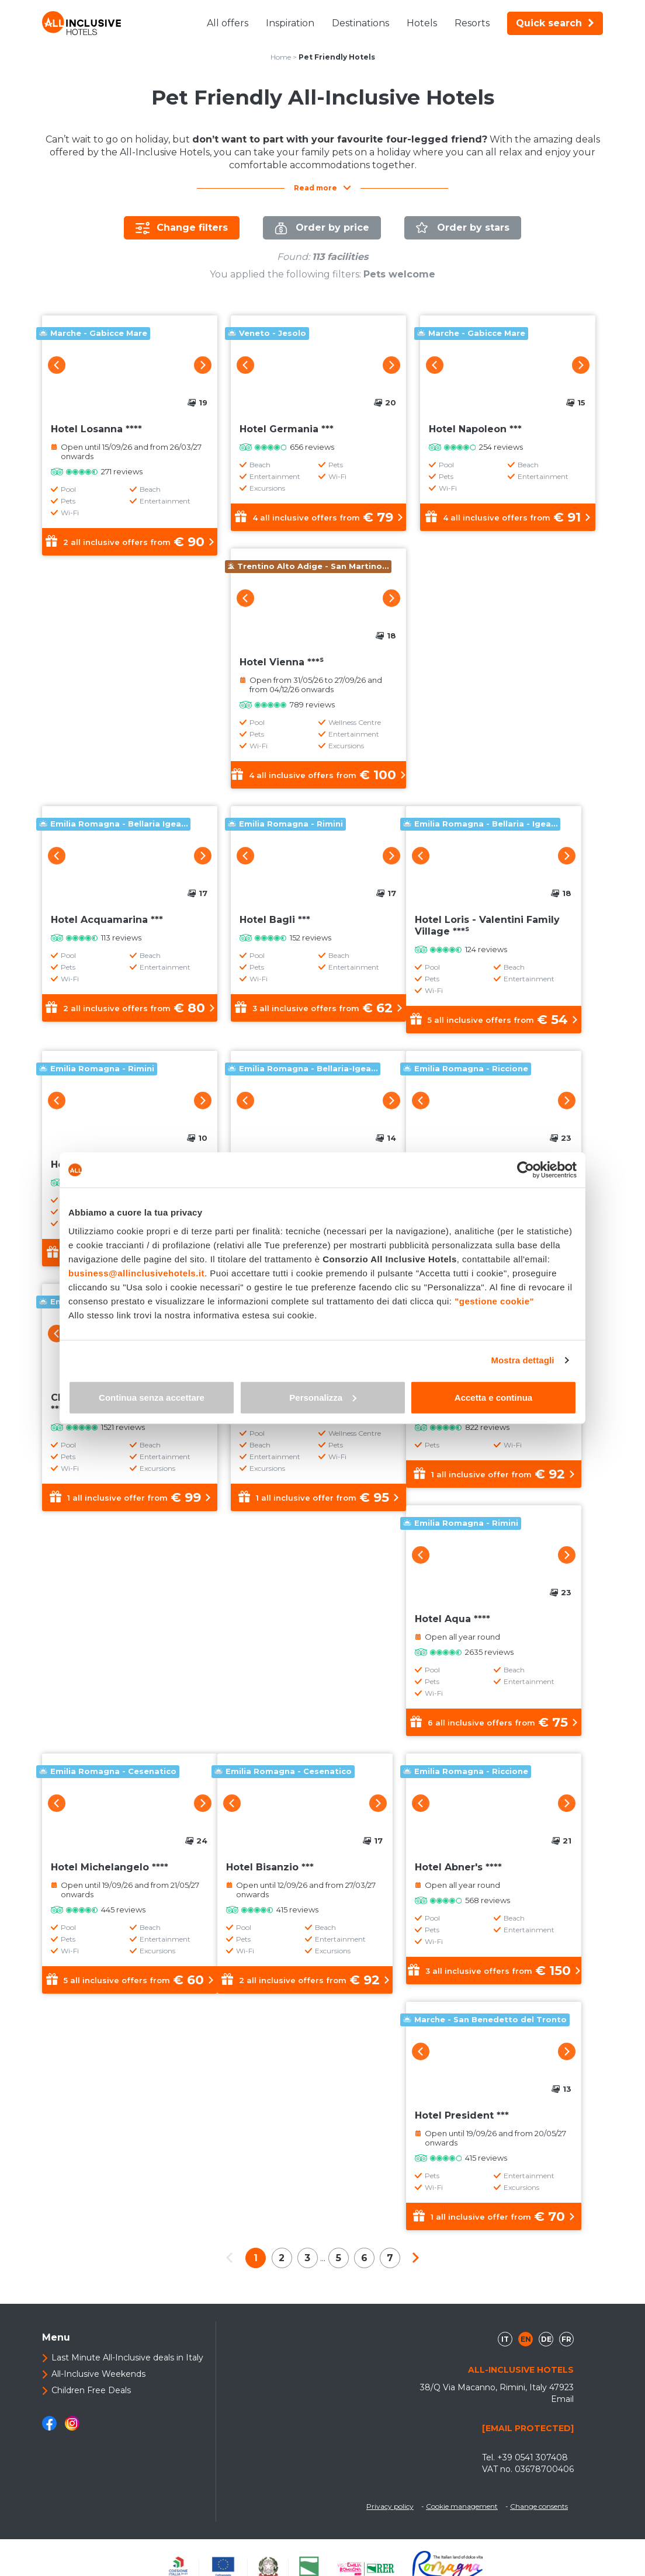 The image size is (645, 2576). What do you see at coordinates (505, 2339) in the screenshot?
I see `it` at bounding box center [505, 2339].